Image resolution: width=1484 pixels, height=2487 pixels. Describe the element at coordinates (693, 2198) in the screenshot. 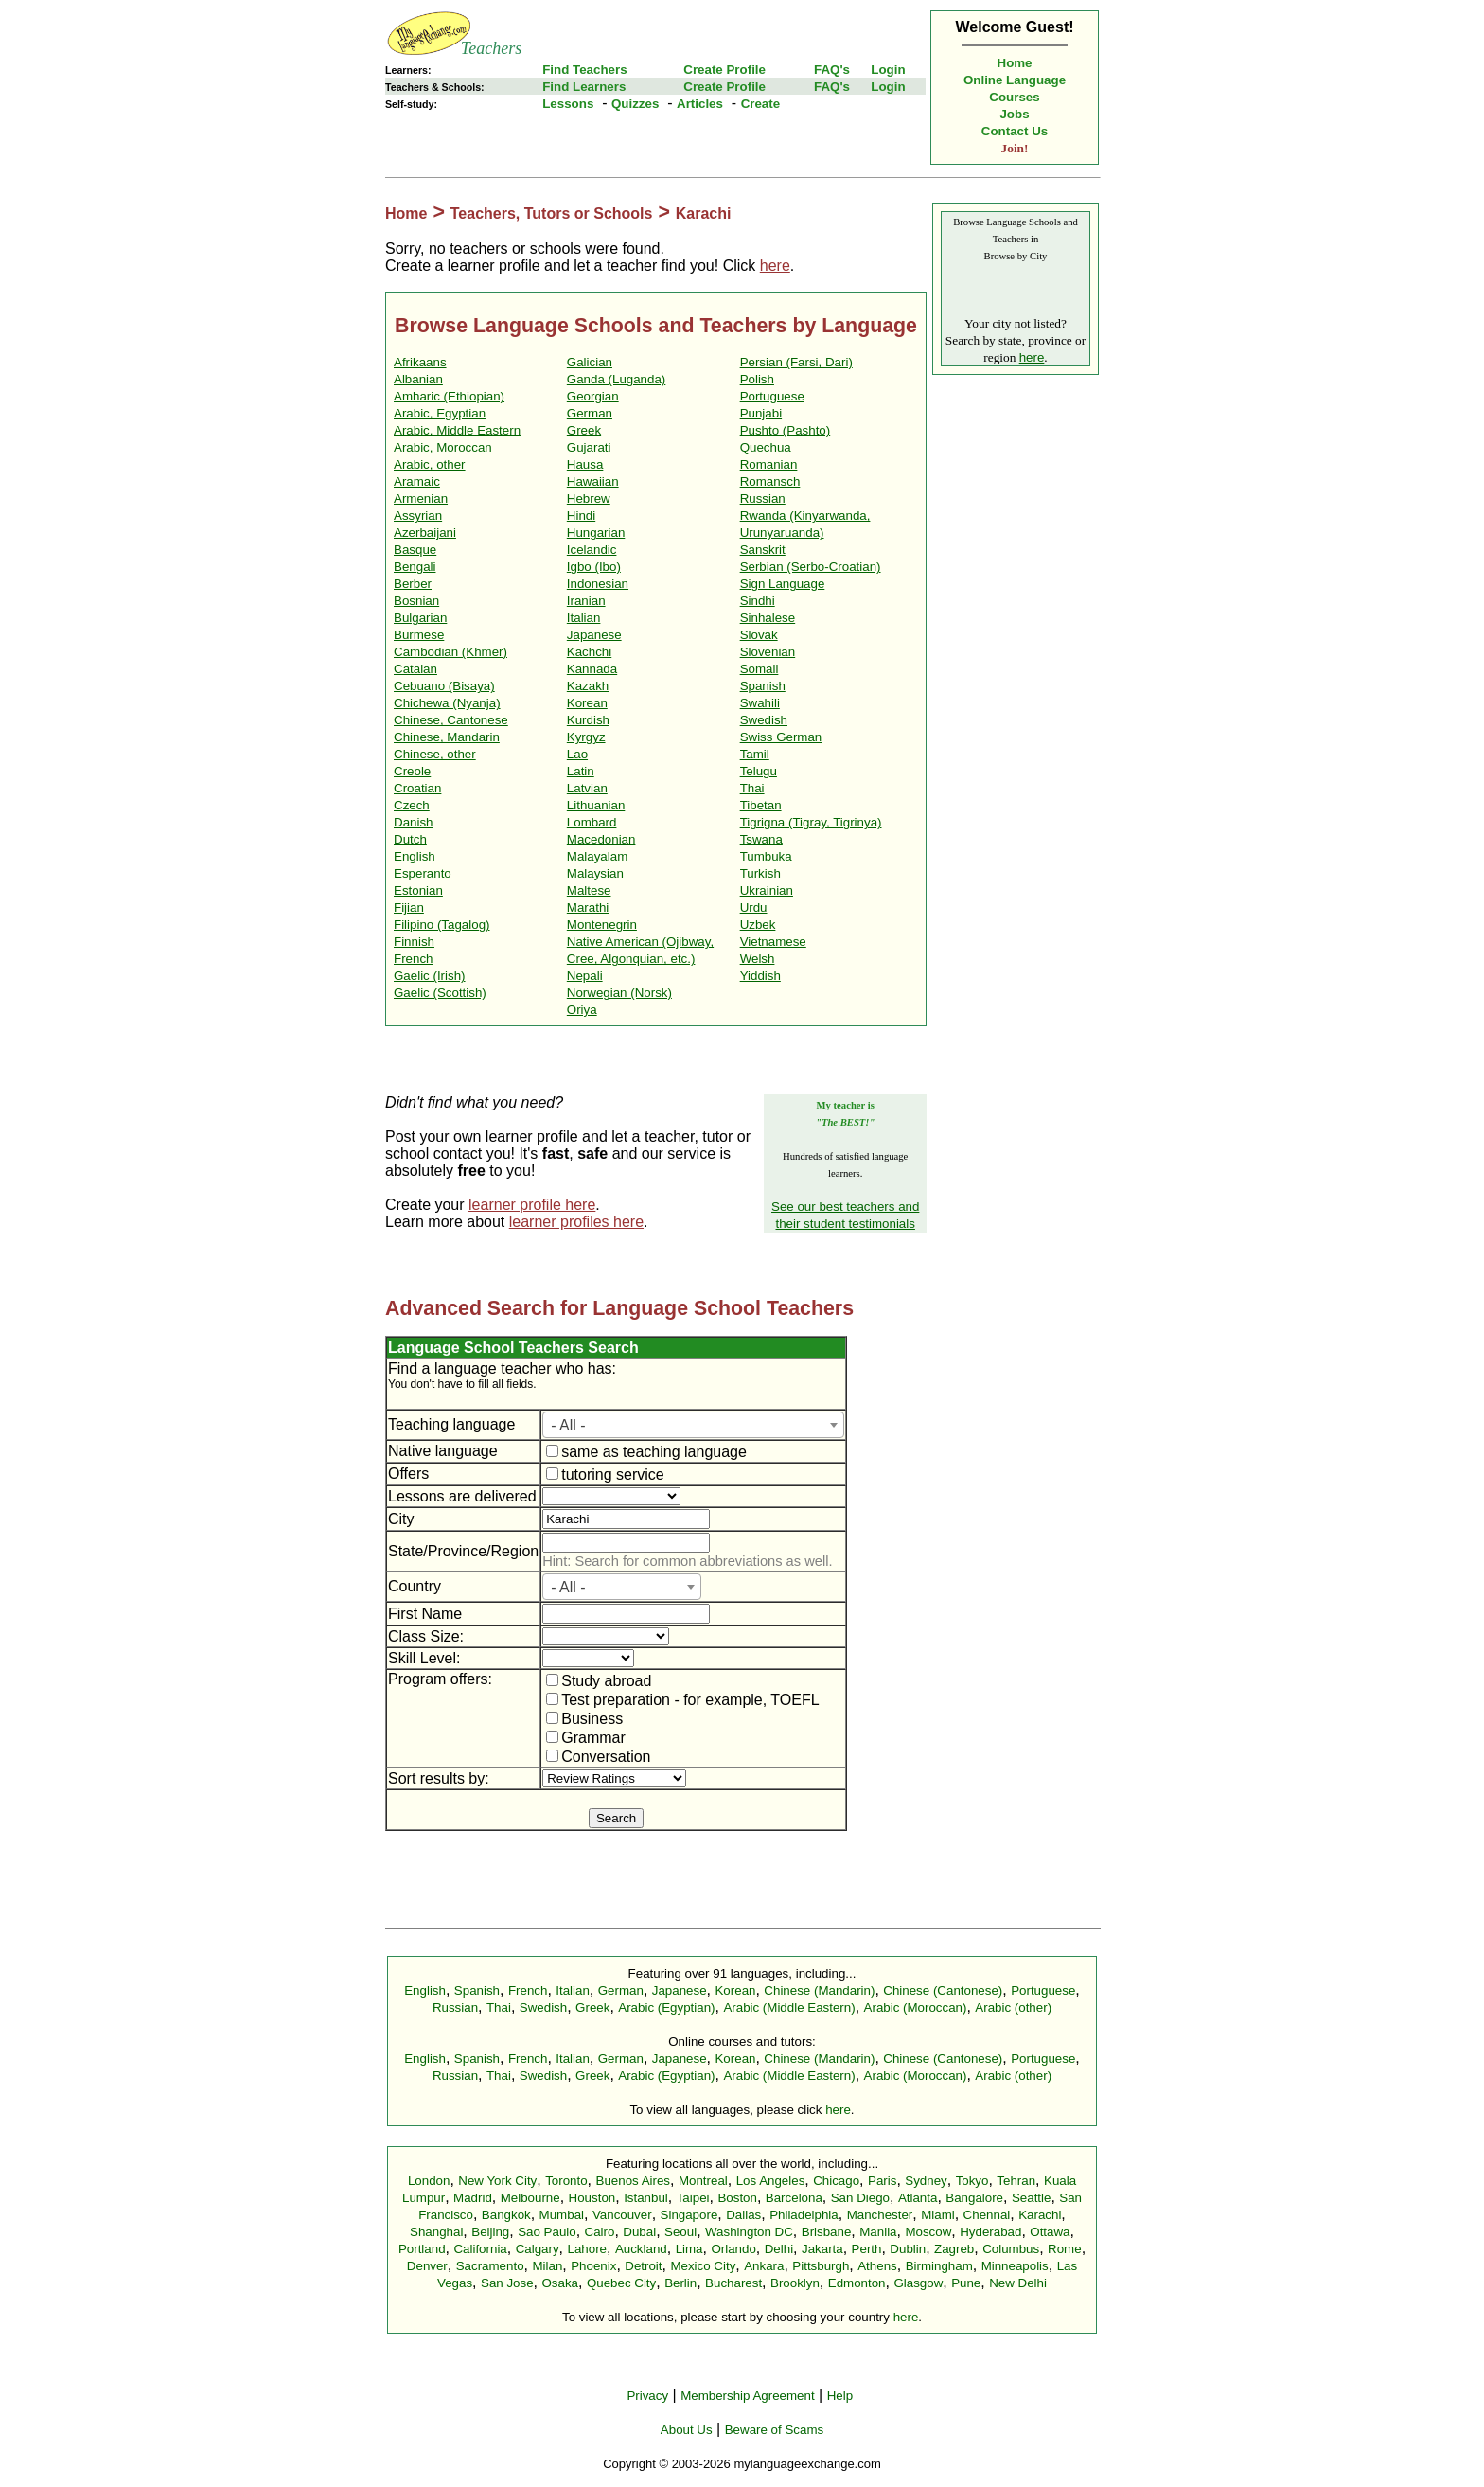

I see `Taipei` at that location.